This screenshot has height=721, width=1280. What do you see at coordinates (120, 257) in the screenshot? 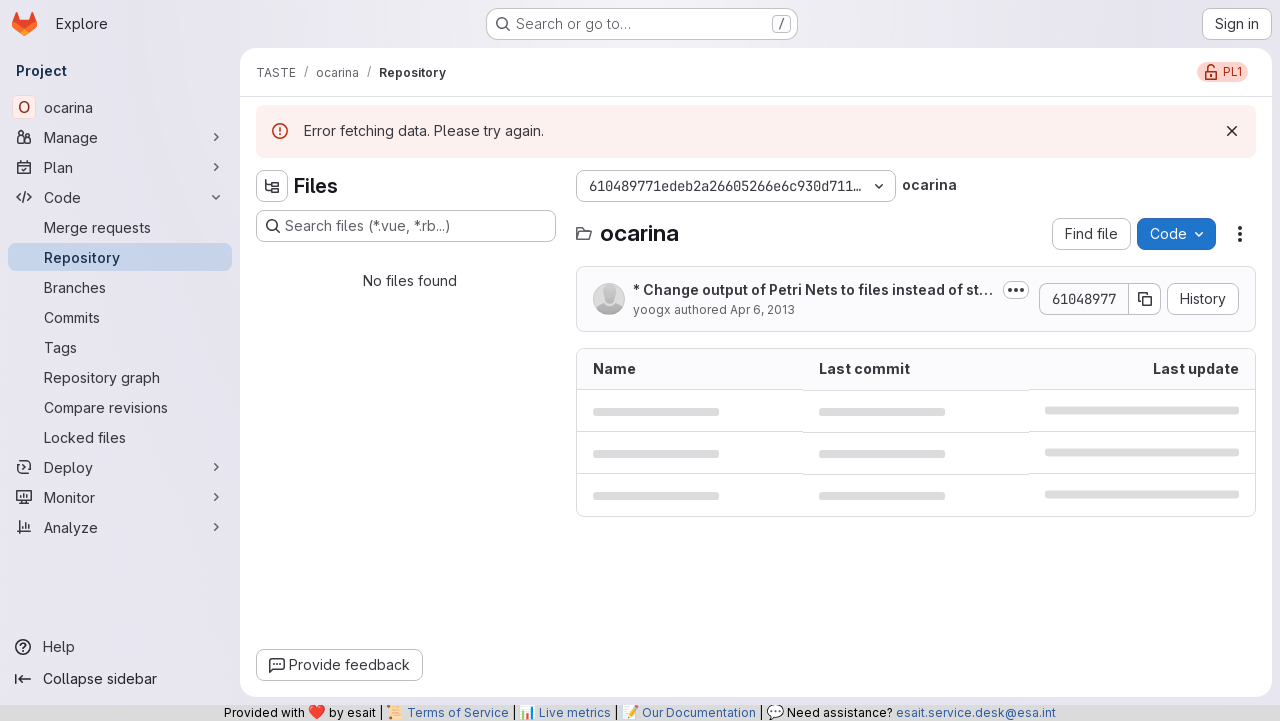
I see `[Repository]` at bounding box center [120, 257].